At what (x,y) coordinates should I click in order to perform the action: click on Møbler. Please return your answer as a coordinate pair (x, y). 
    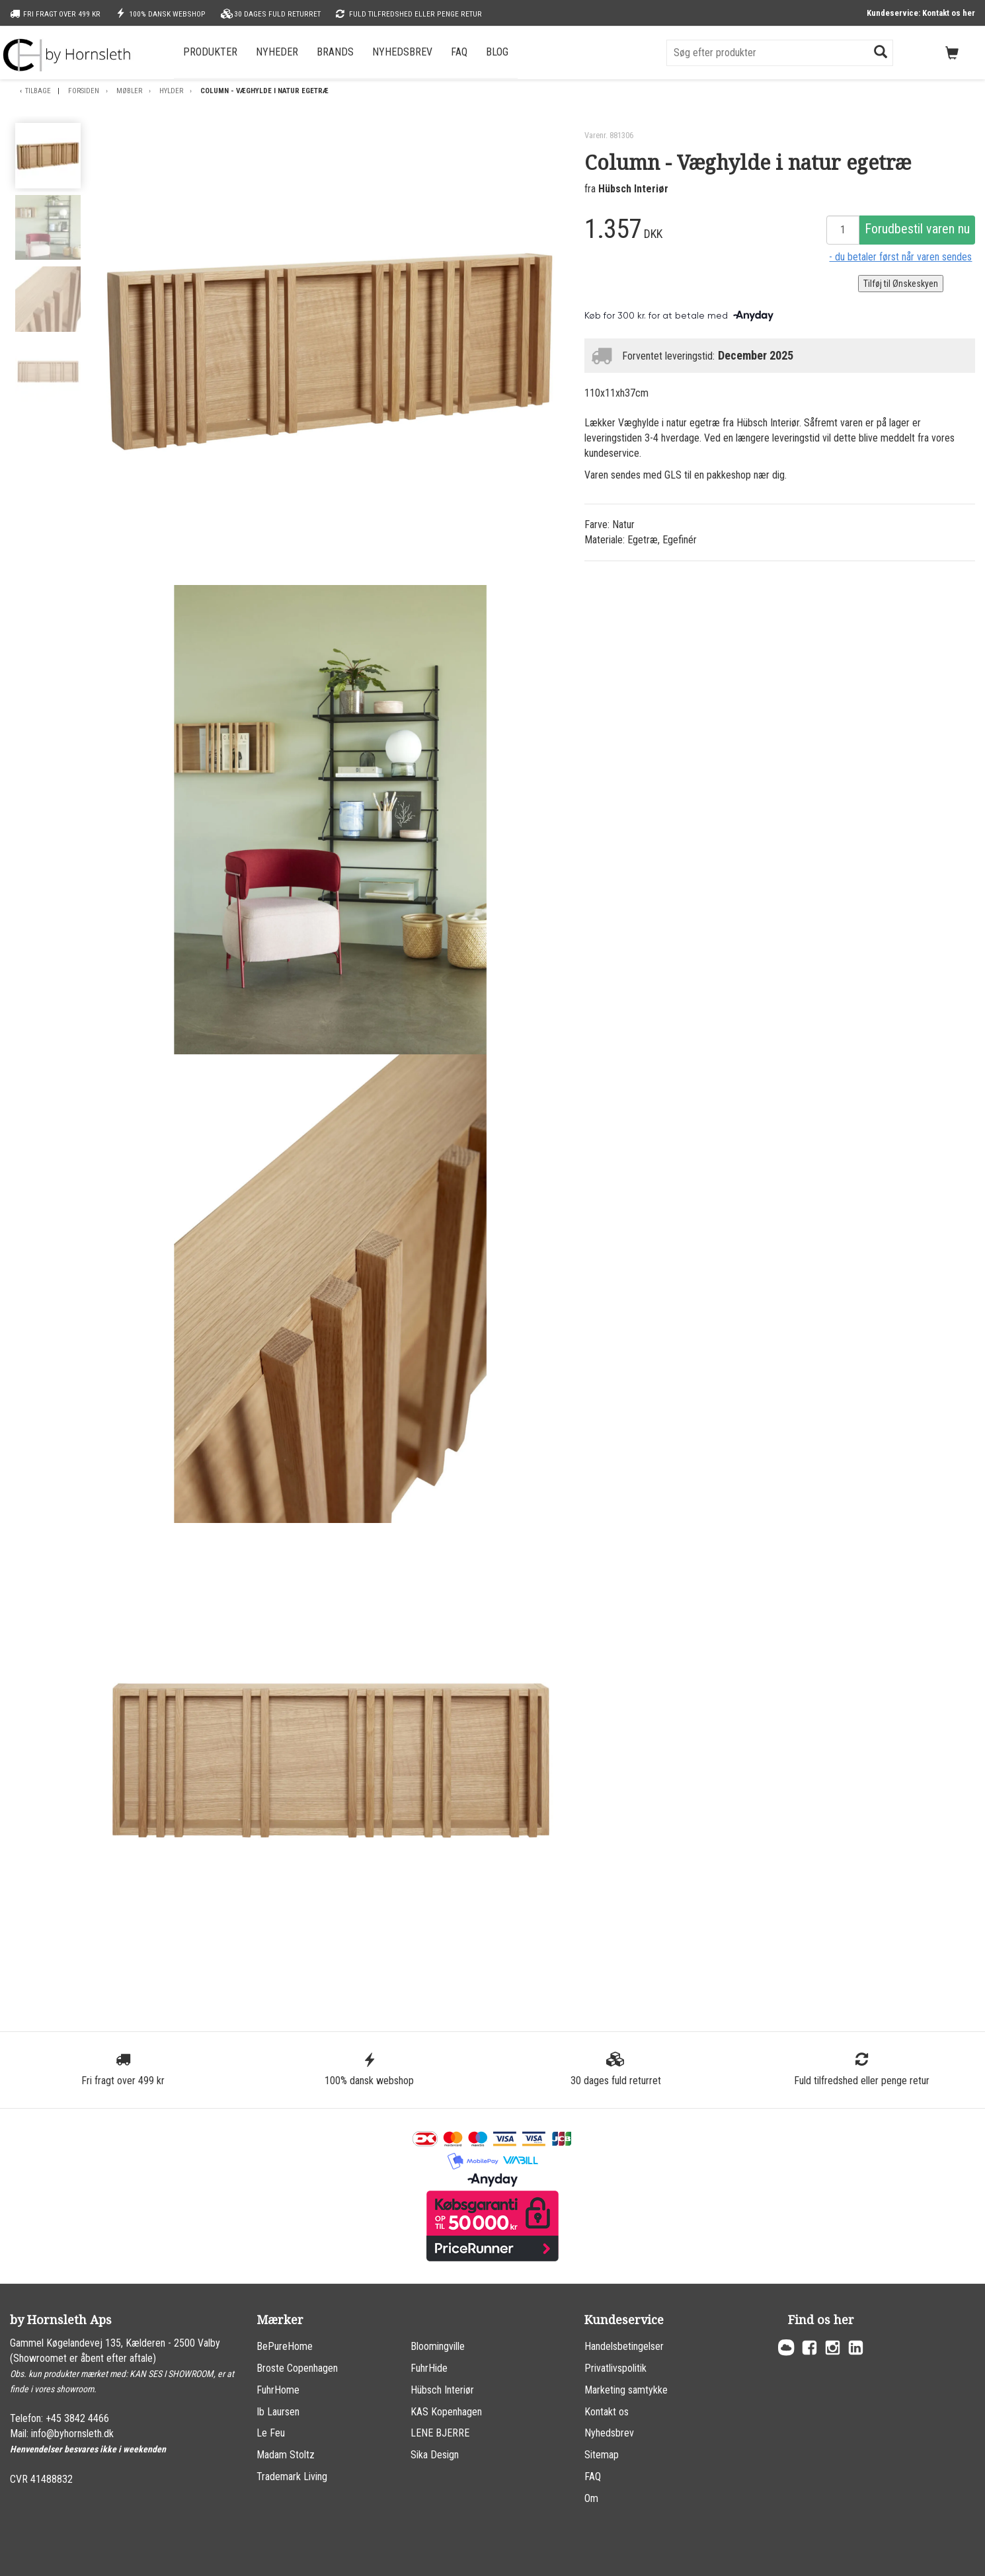
    Looking at the image, I should click on (129, 91).